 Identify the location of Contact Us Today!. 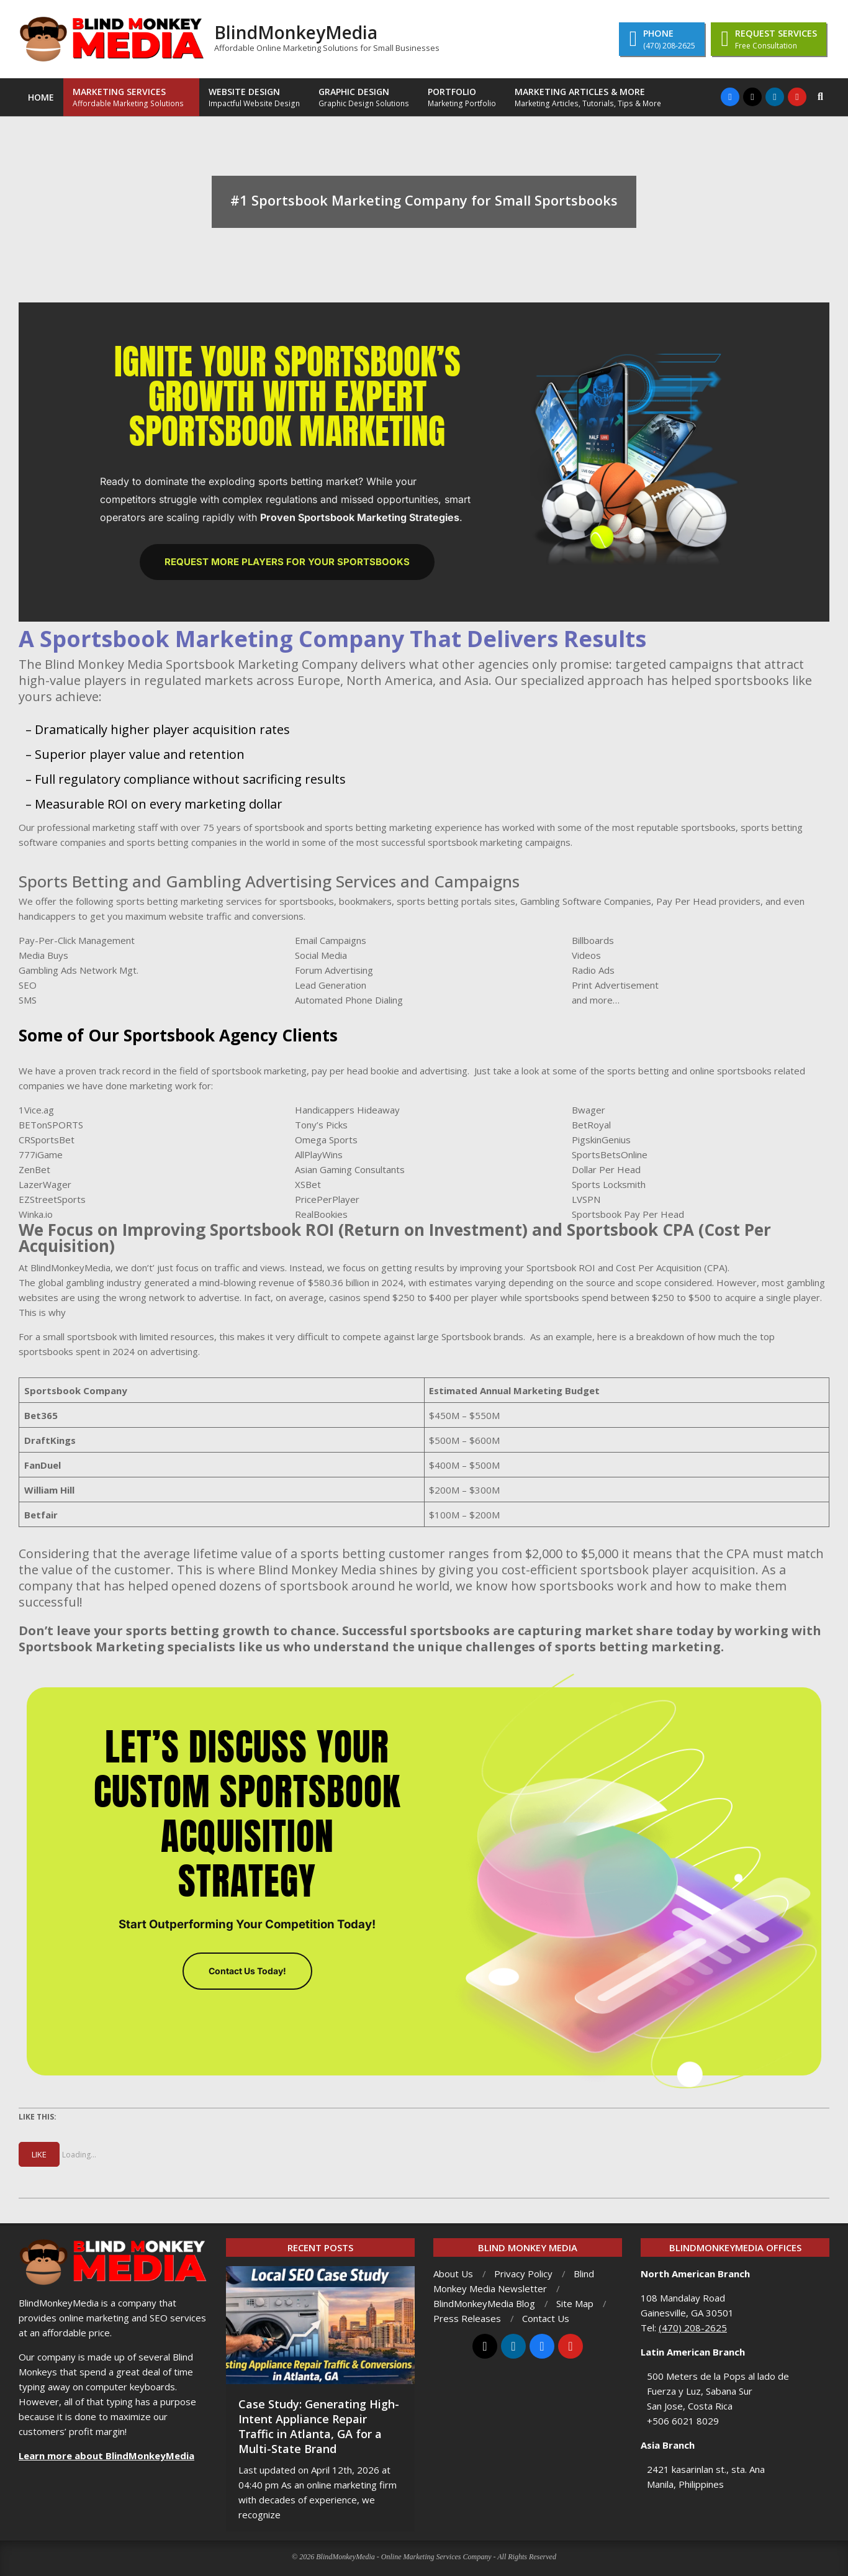
(247, 1971).